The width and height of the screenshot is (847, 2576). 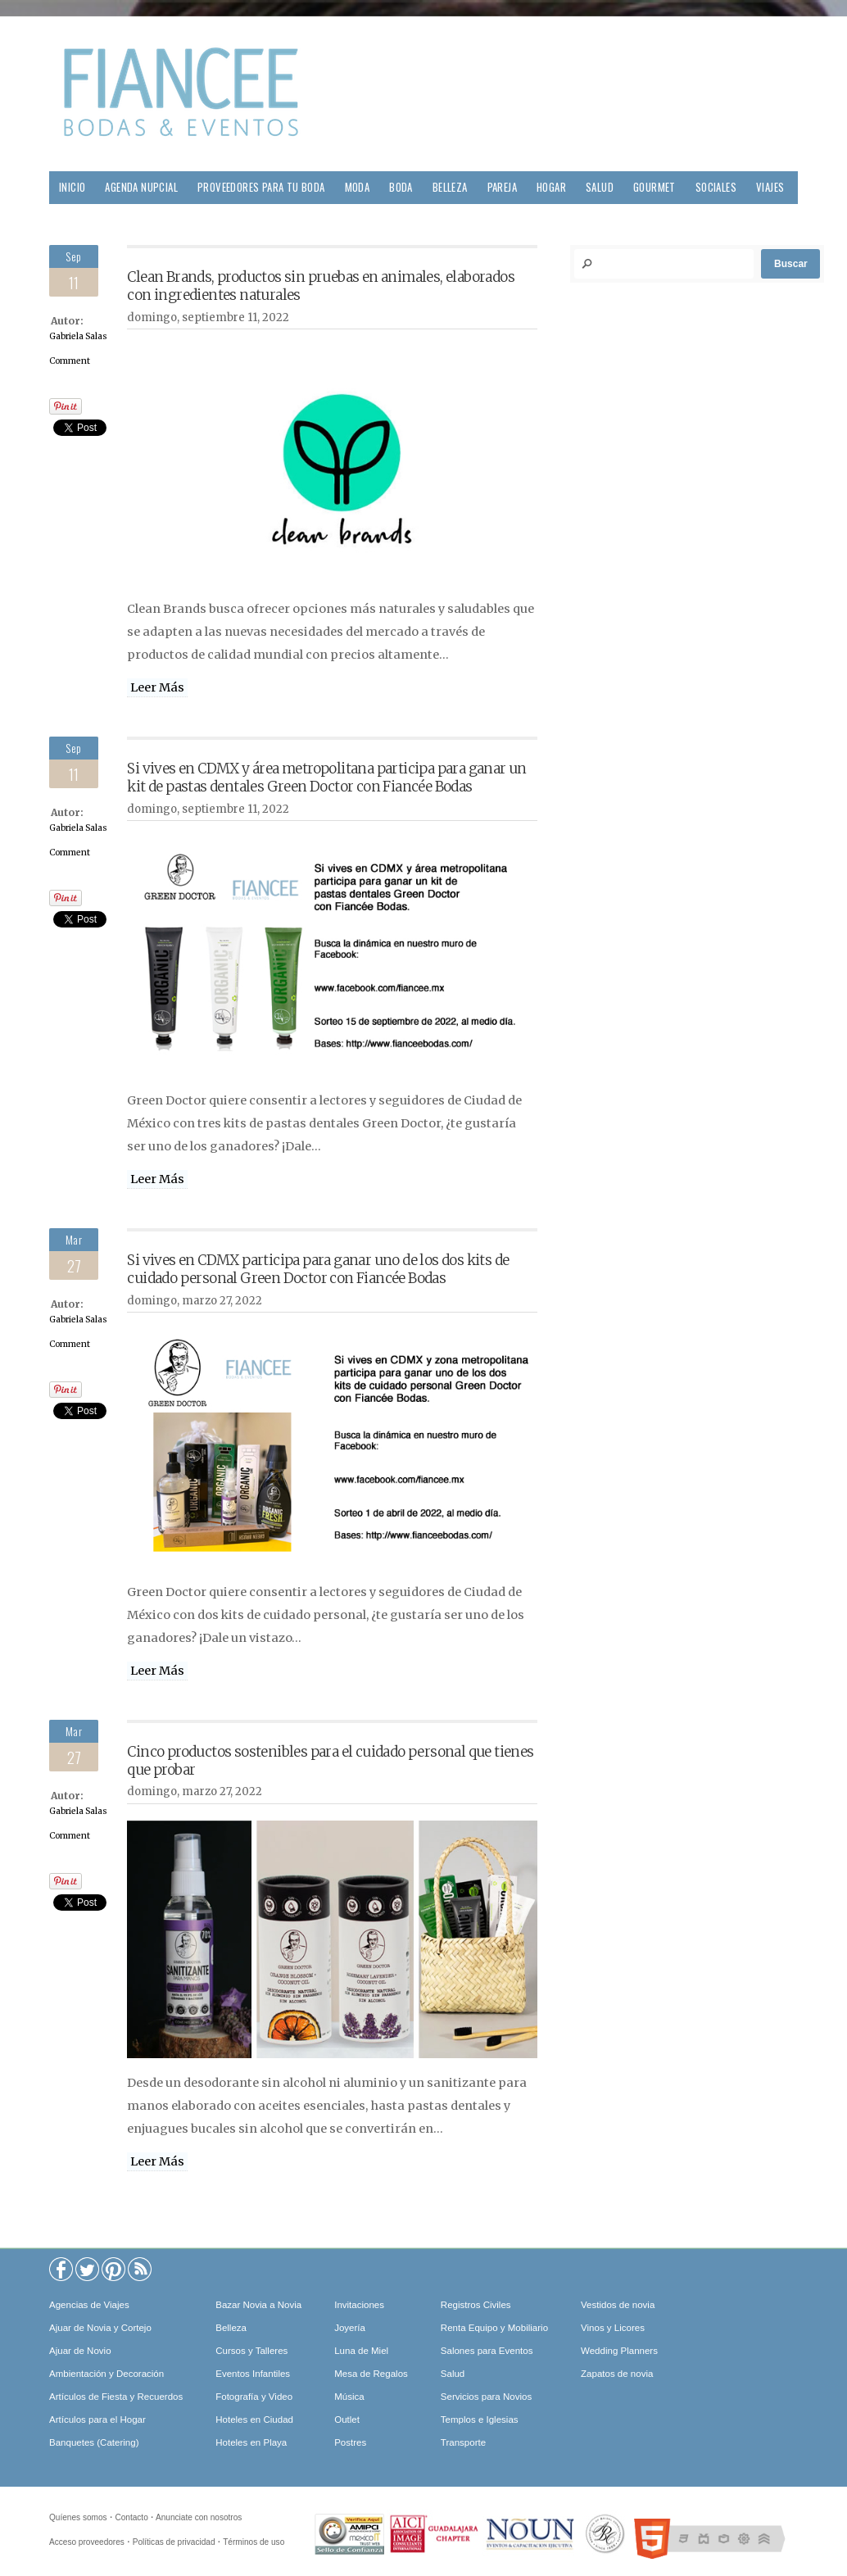 I want to click on Fotografía y Video, so click(x=253, y=2396).